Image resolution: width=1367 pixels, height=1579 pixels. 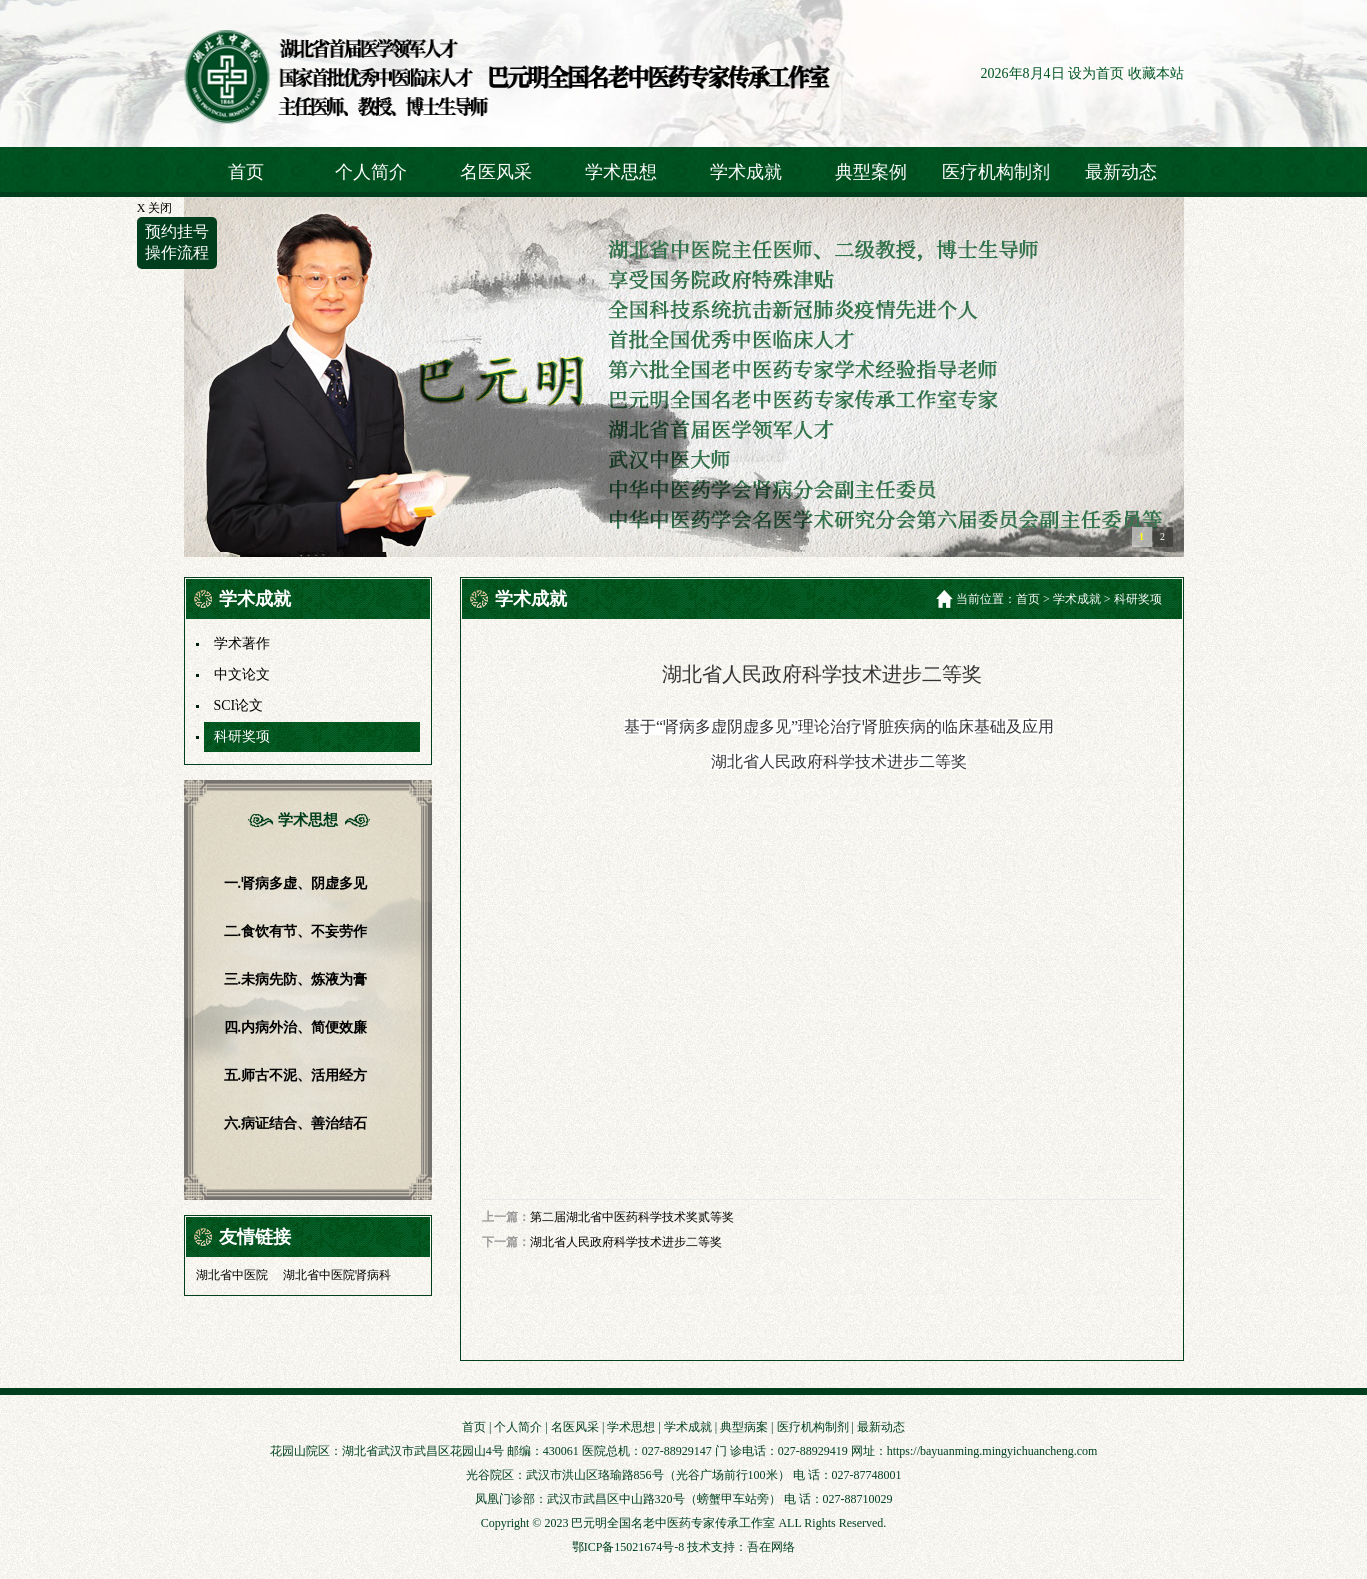 I want to click on 学术成就, so click(x=746, y=172).